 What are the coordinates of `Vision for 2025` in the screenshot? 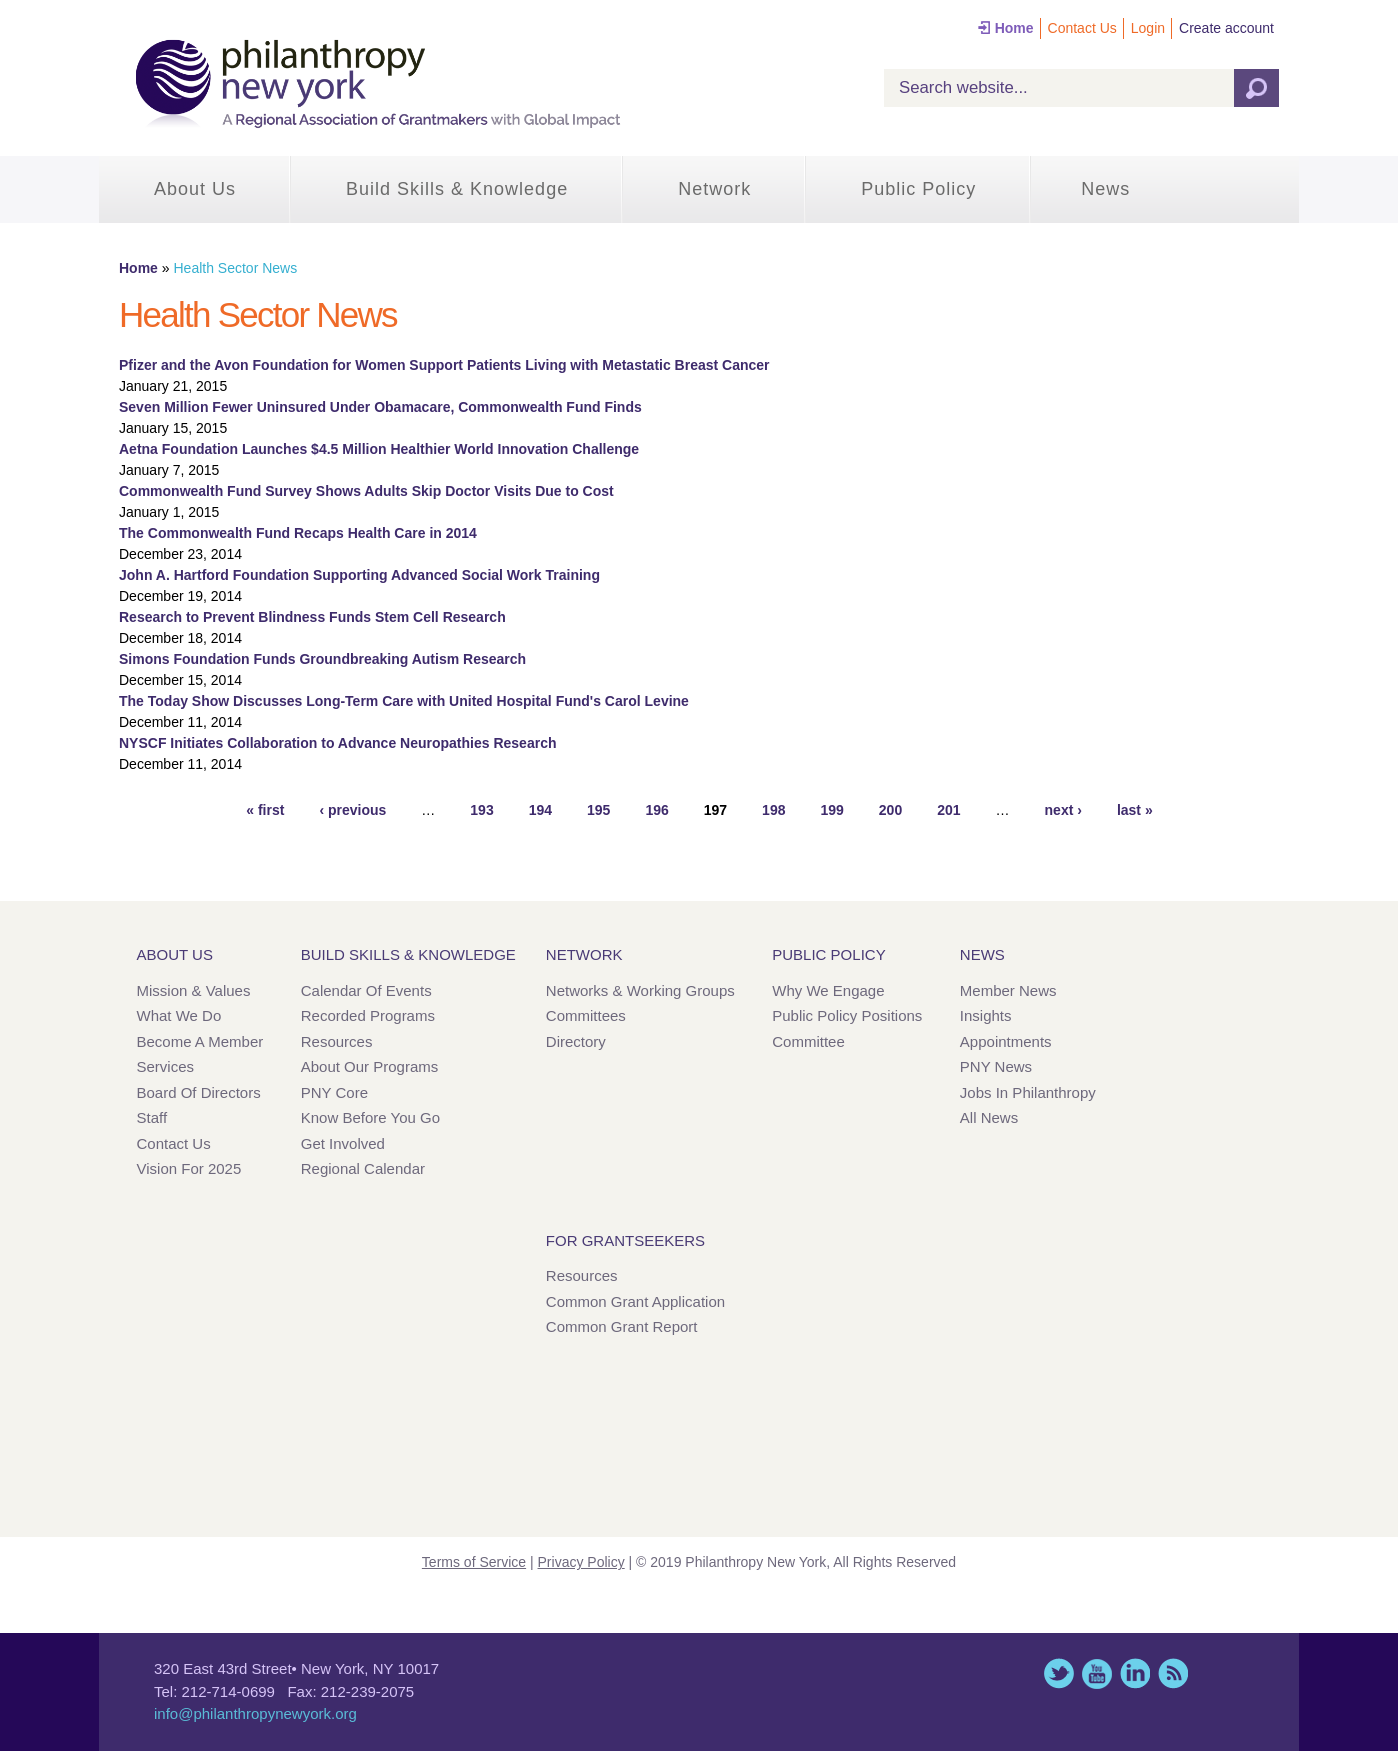 It's located at (189, 1168).